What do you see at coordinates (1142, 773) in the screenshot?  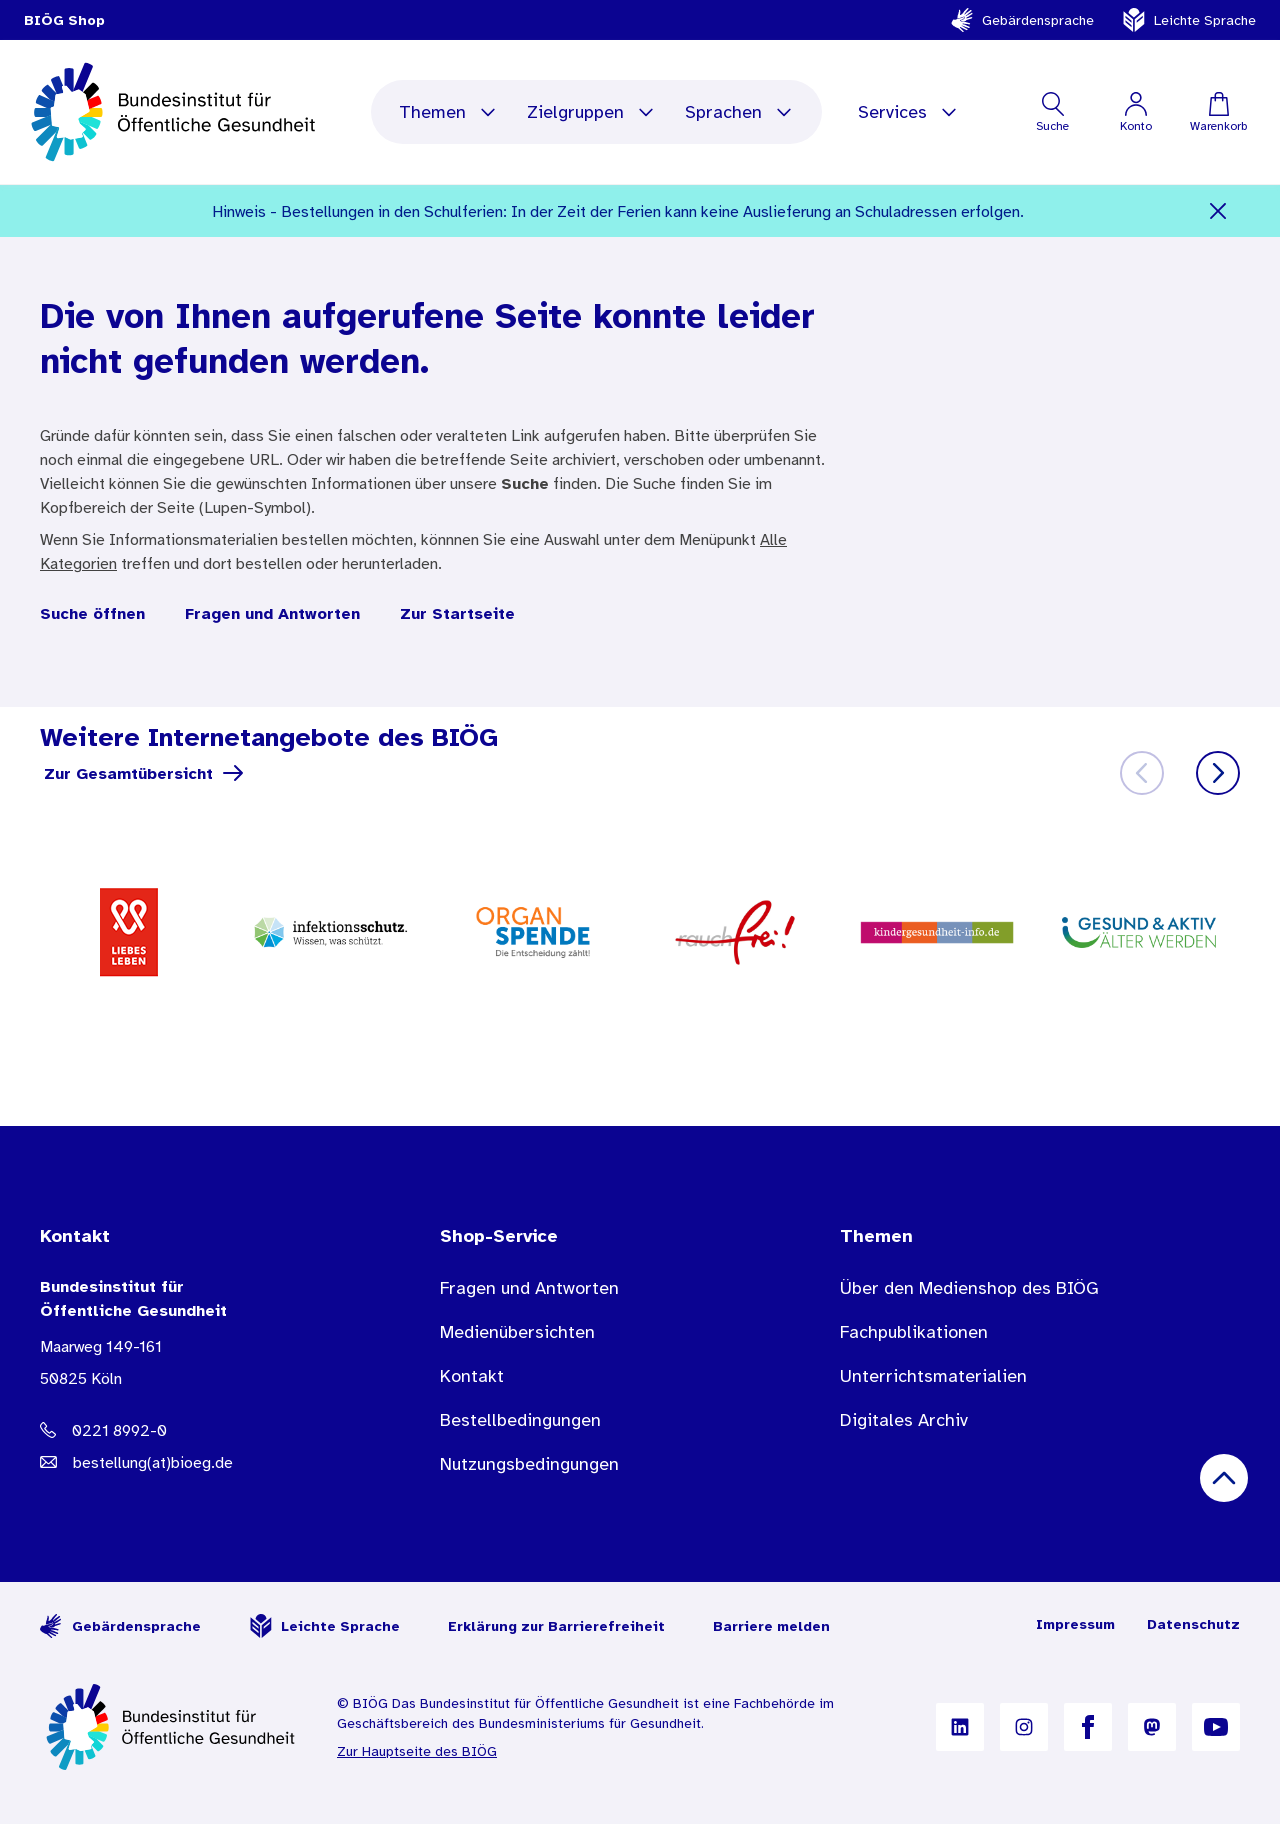 I see `[Zurück]` at bounding box center [1142, 773].